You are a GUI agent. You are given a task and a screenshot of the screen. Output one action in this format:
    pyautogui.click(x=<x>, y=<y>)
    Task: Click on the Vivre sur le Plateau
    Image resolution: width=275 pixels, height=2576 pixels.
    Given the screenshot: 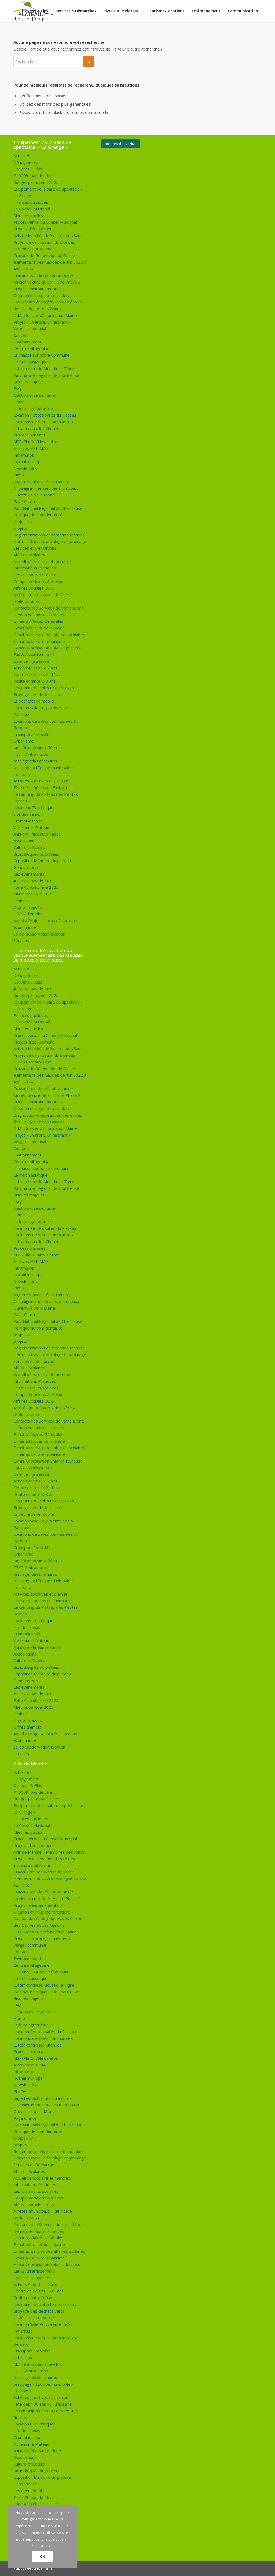 What is the action you would take?
    pyautogui.click(x=31, y=827)
    